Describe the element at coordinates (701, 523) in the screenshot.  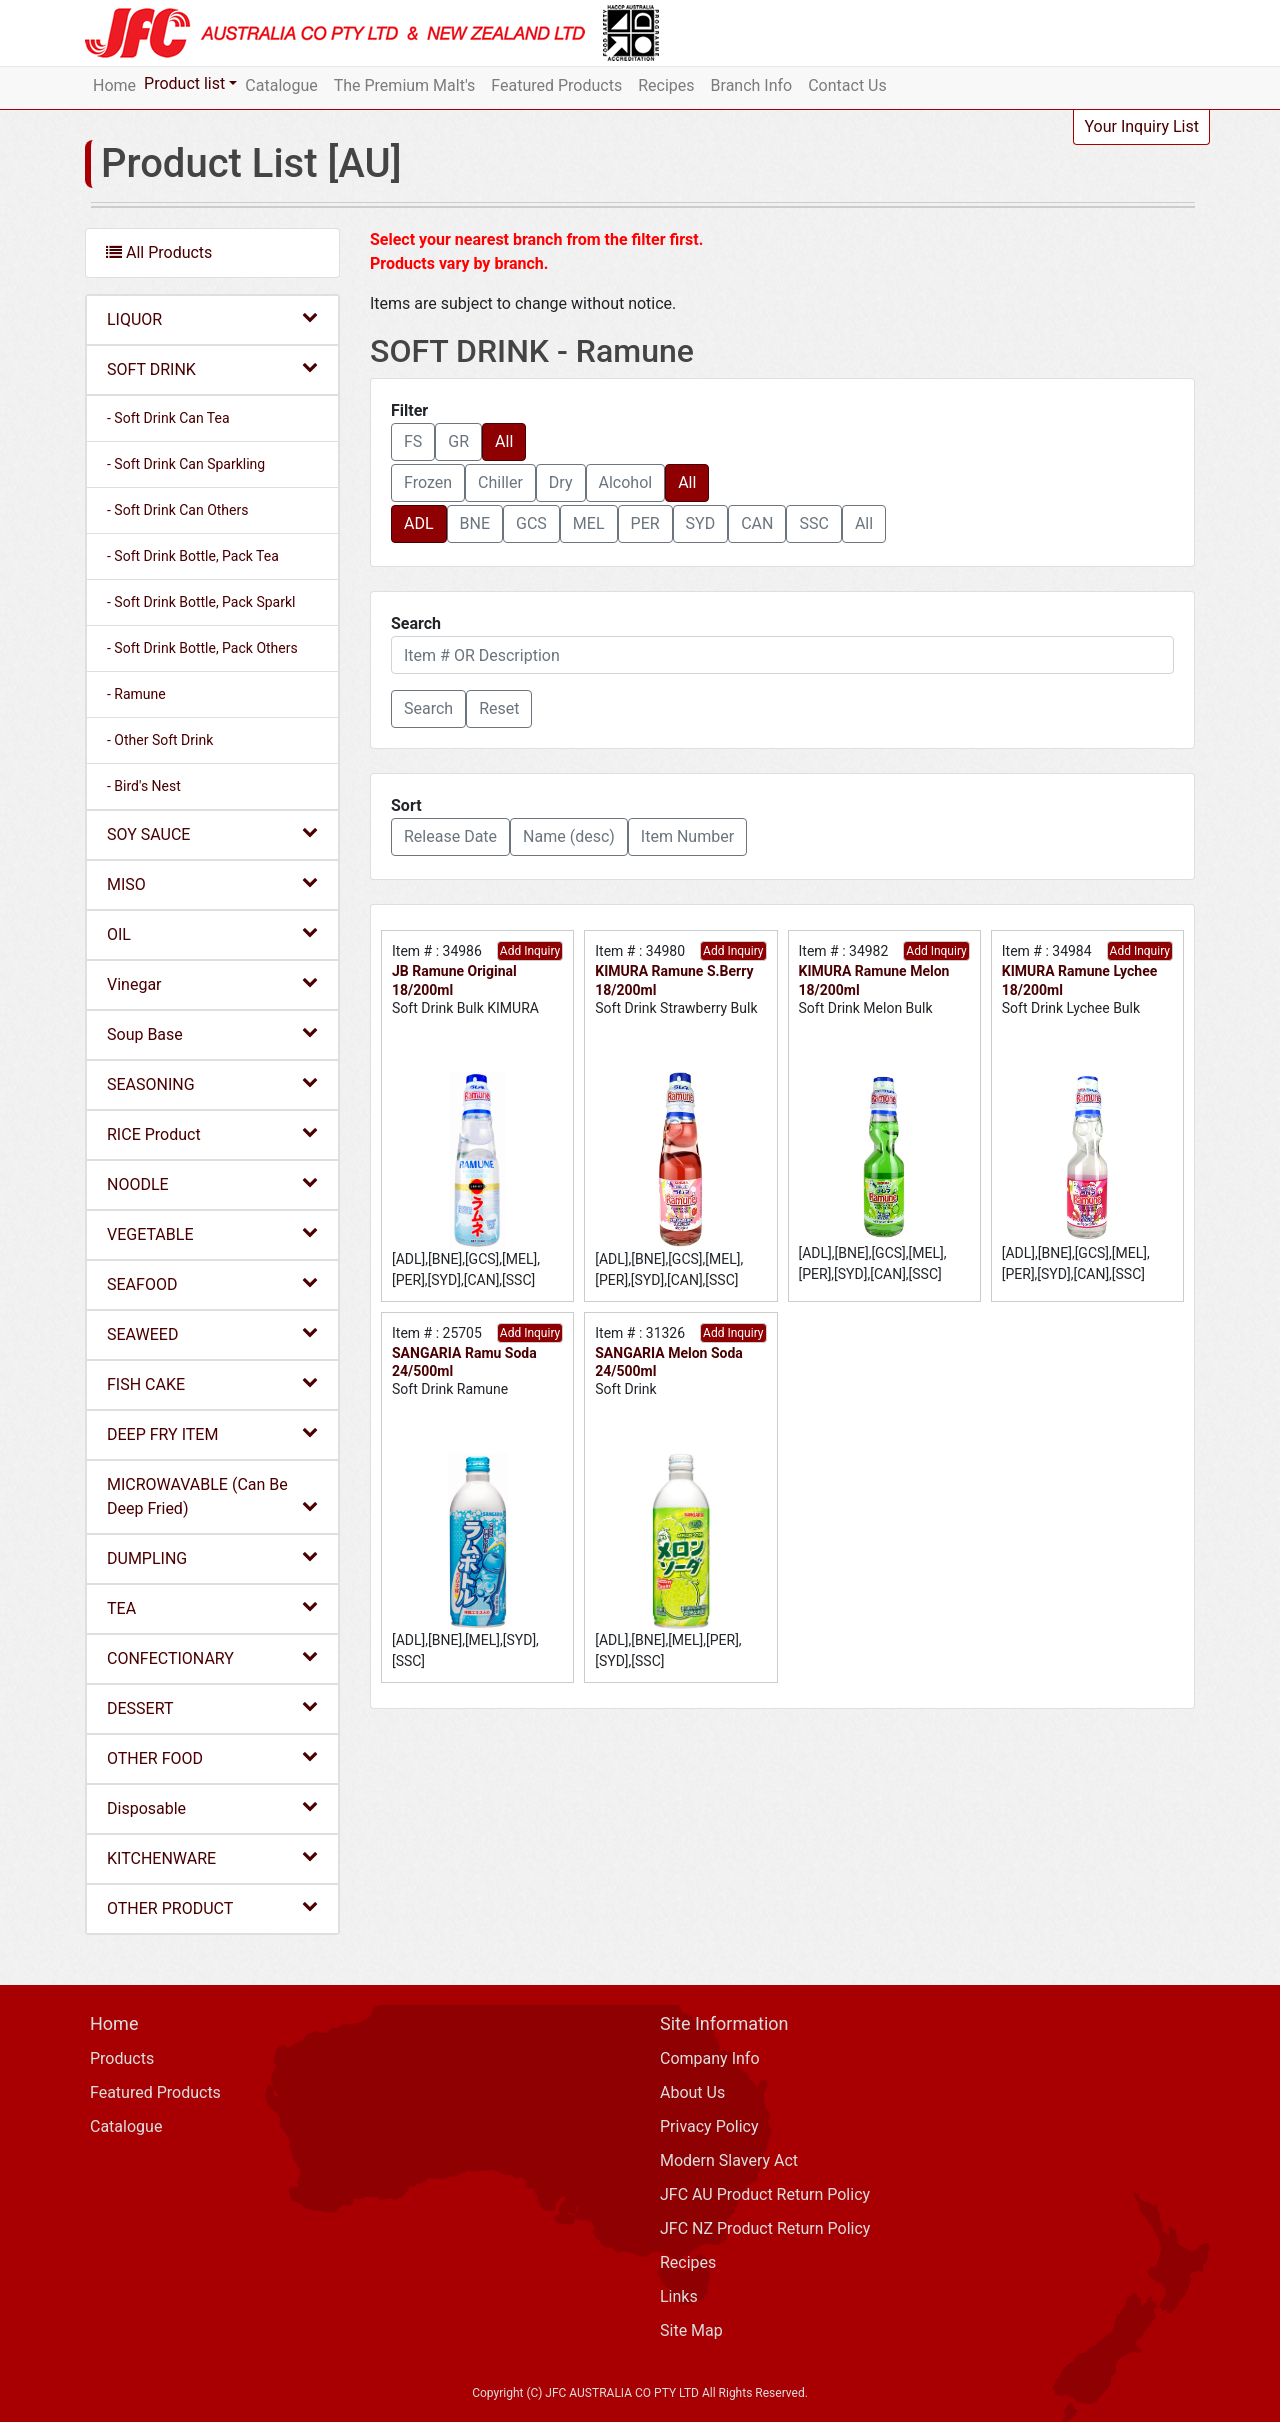
I see `SYD [button]` at that location.